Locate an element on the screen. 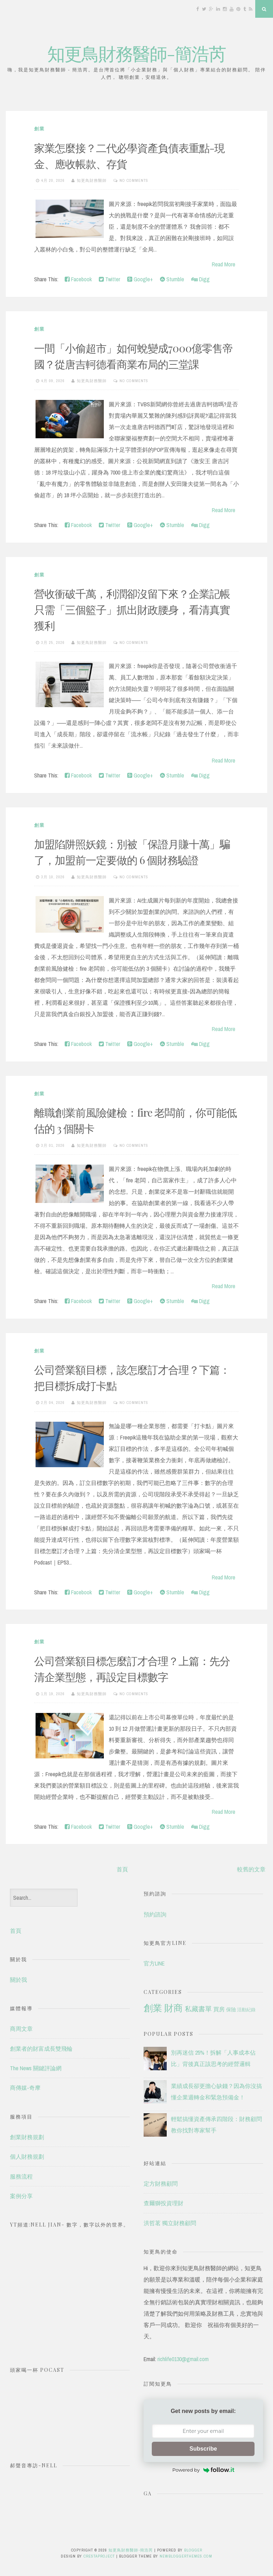 The height and width of the screenshot is (2576, 273). Google+ is located at coordinates (140, 279).